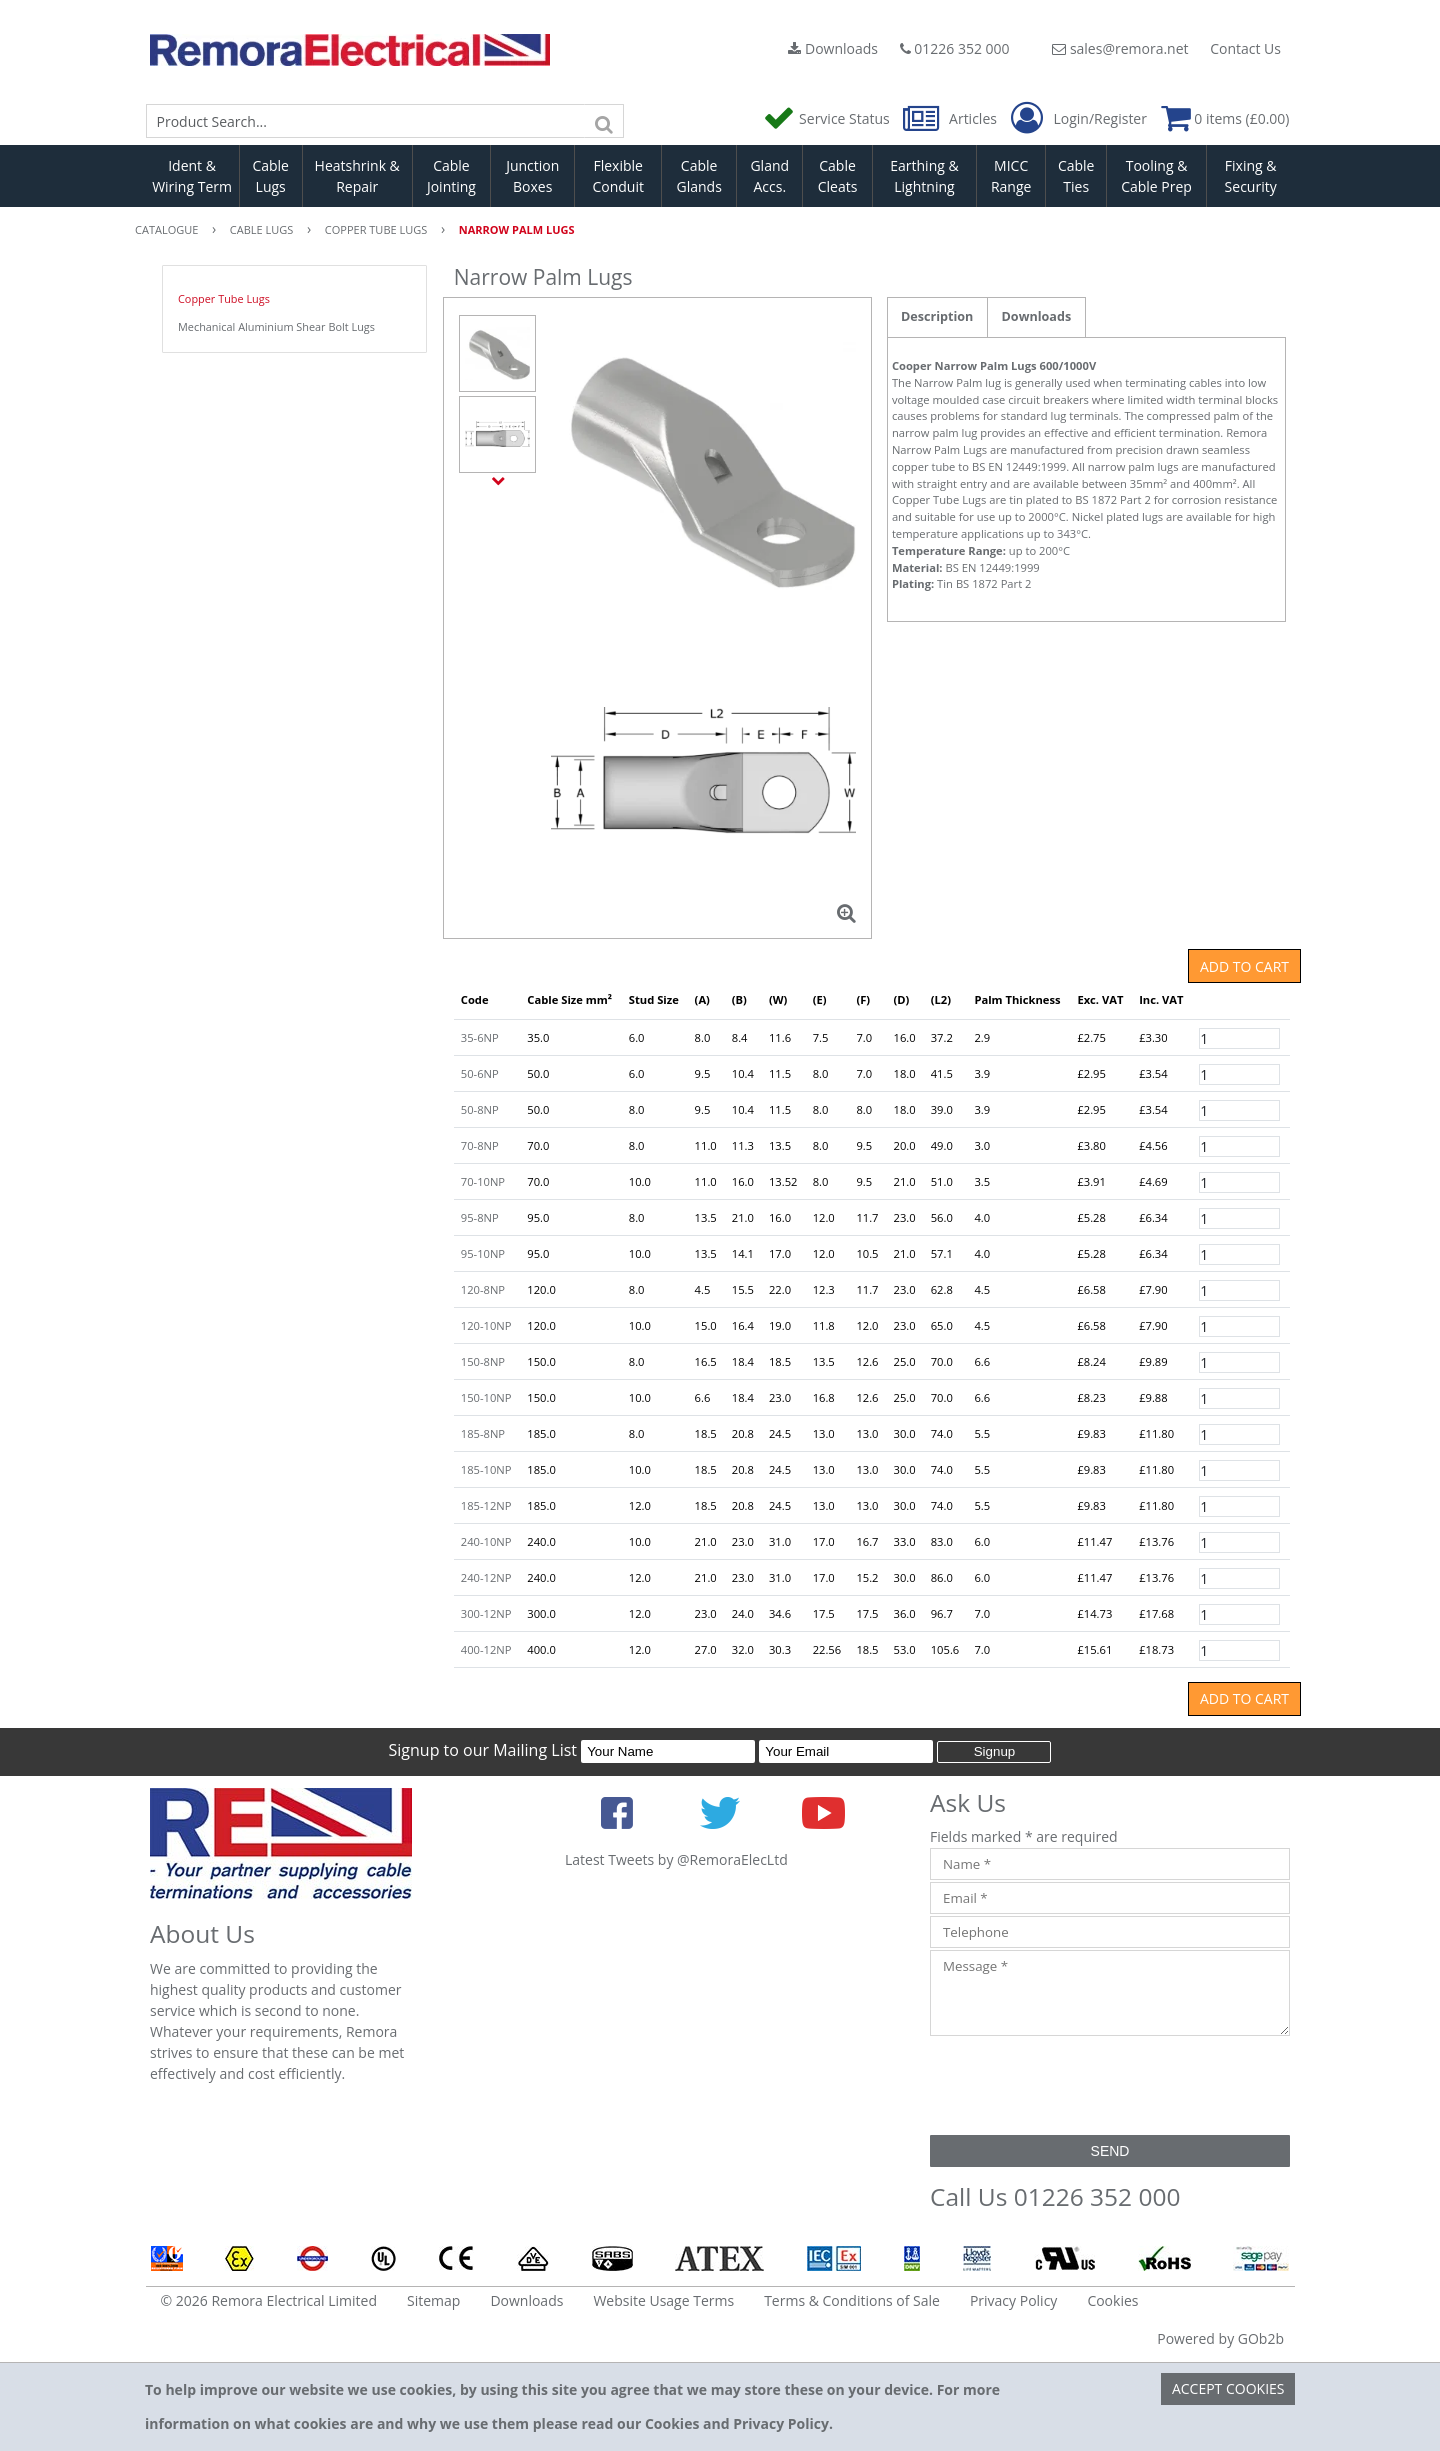  What do you see at coordinates (1251, 176) in the screenshot?
I see `Fixing & Security` at bounding box center [1251, 176].